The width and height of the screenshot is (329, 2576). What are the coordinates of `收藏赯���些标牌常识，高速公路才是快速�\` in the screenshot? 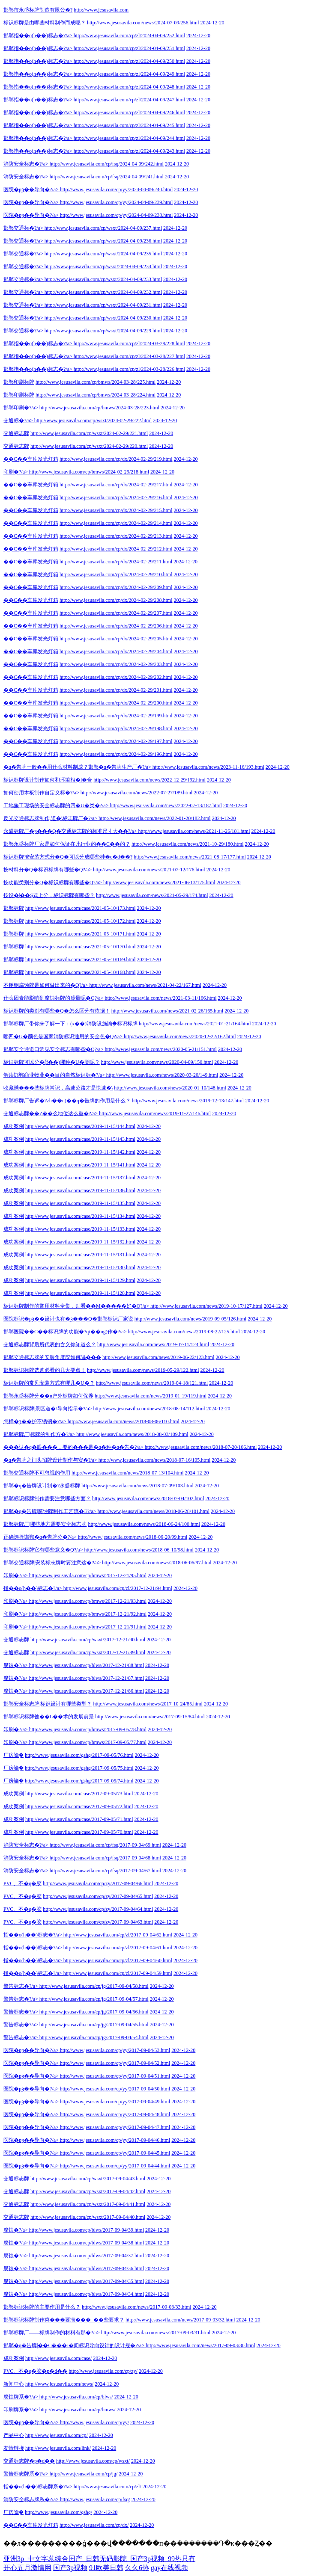 It's located at (58, 1088).